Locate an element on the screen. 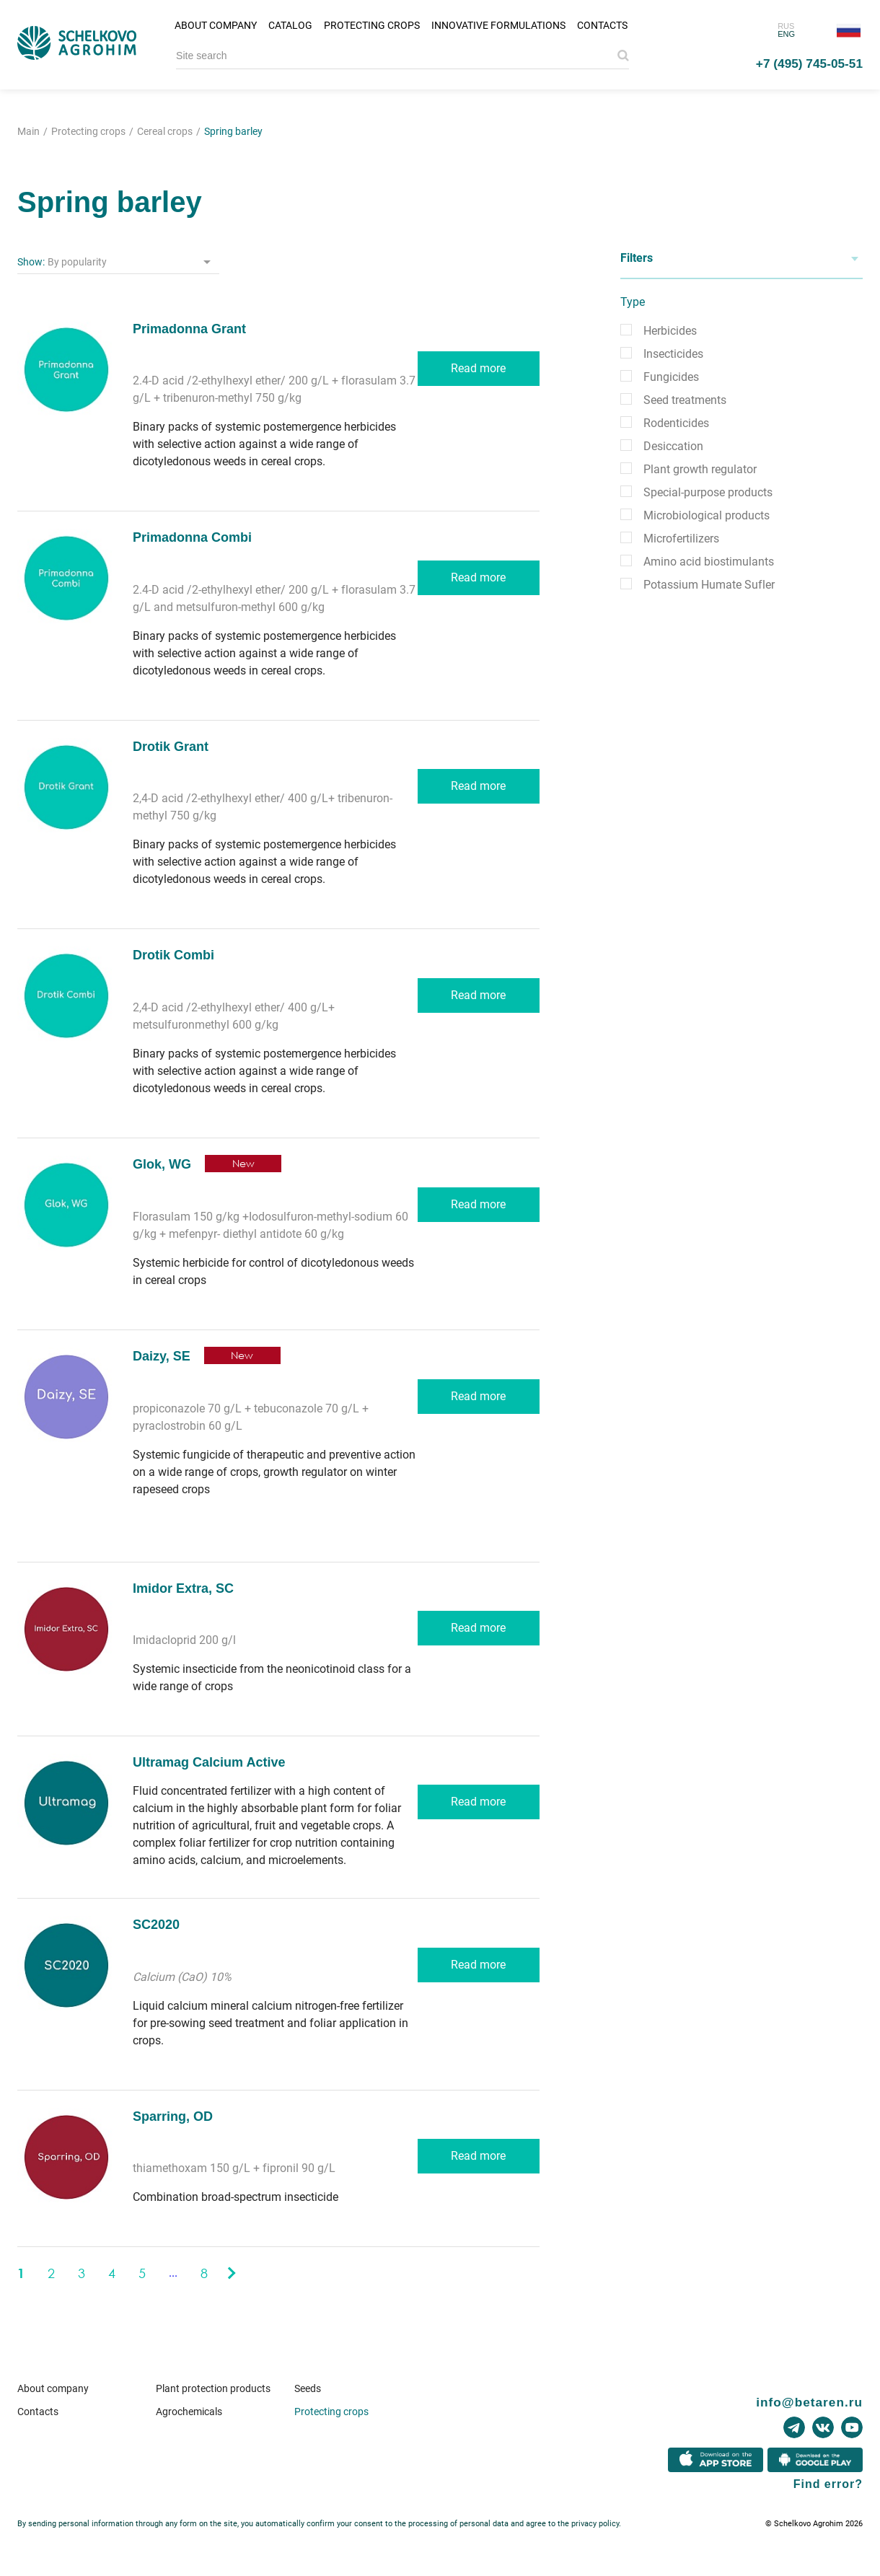  Imidor Extra, SC is located at coordinates (183, 1588).